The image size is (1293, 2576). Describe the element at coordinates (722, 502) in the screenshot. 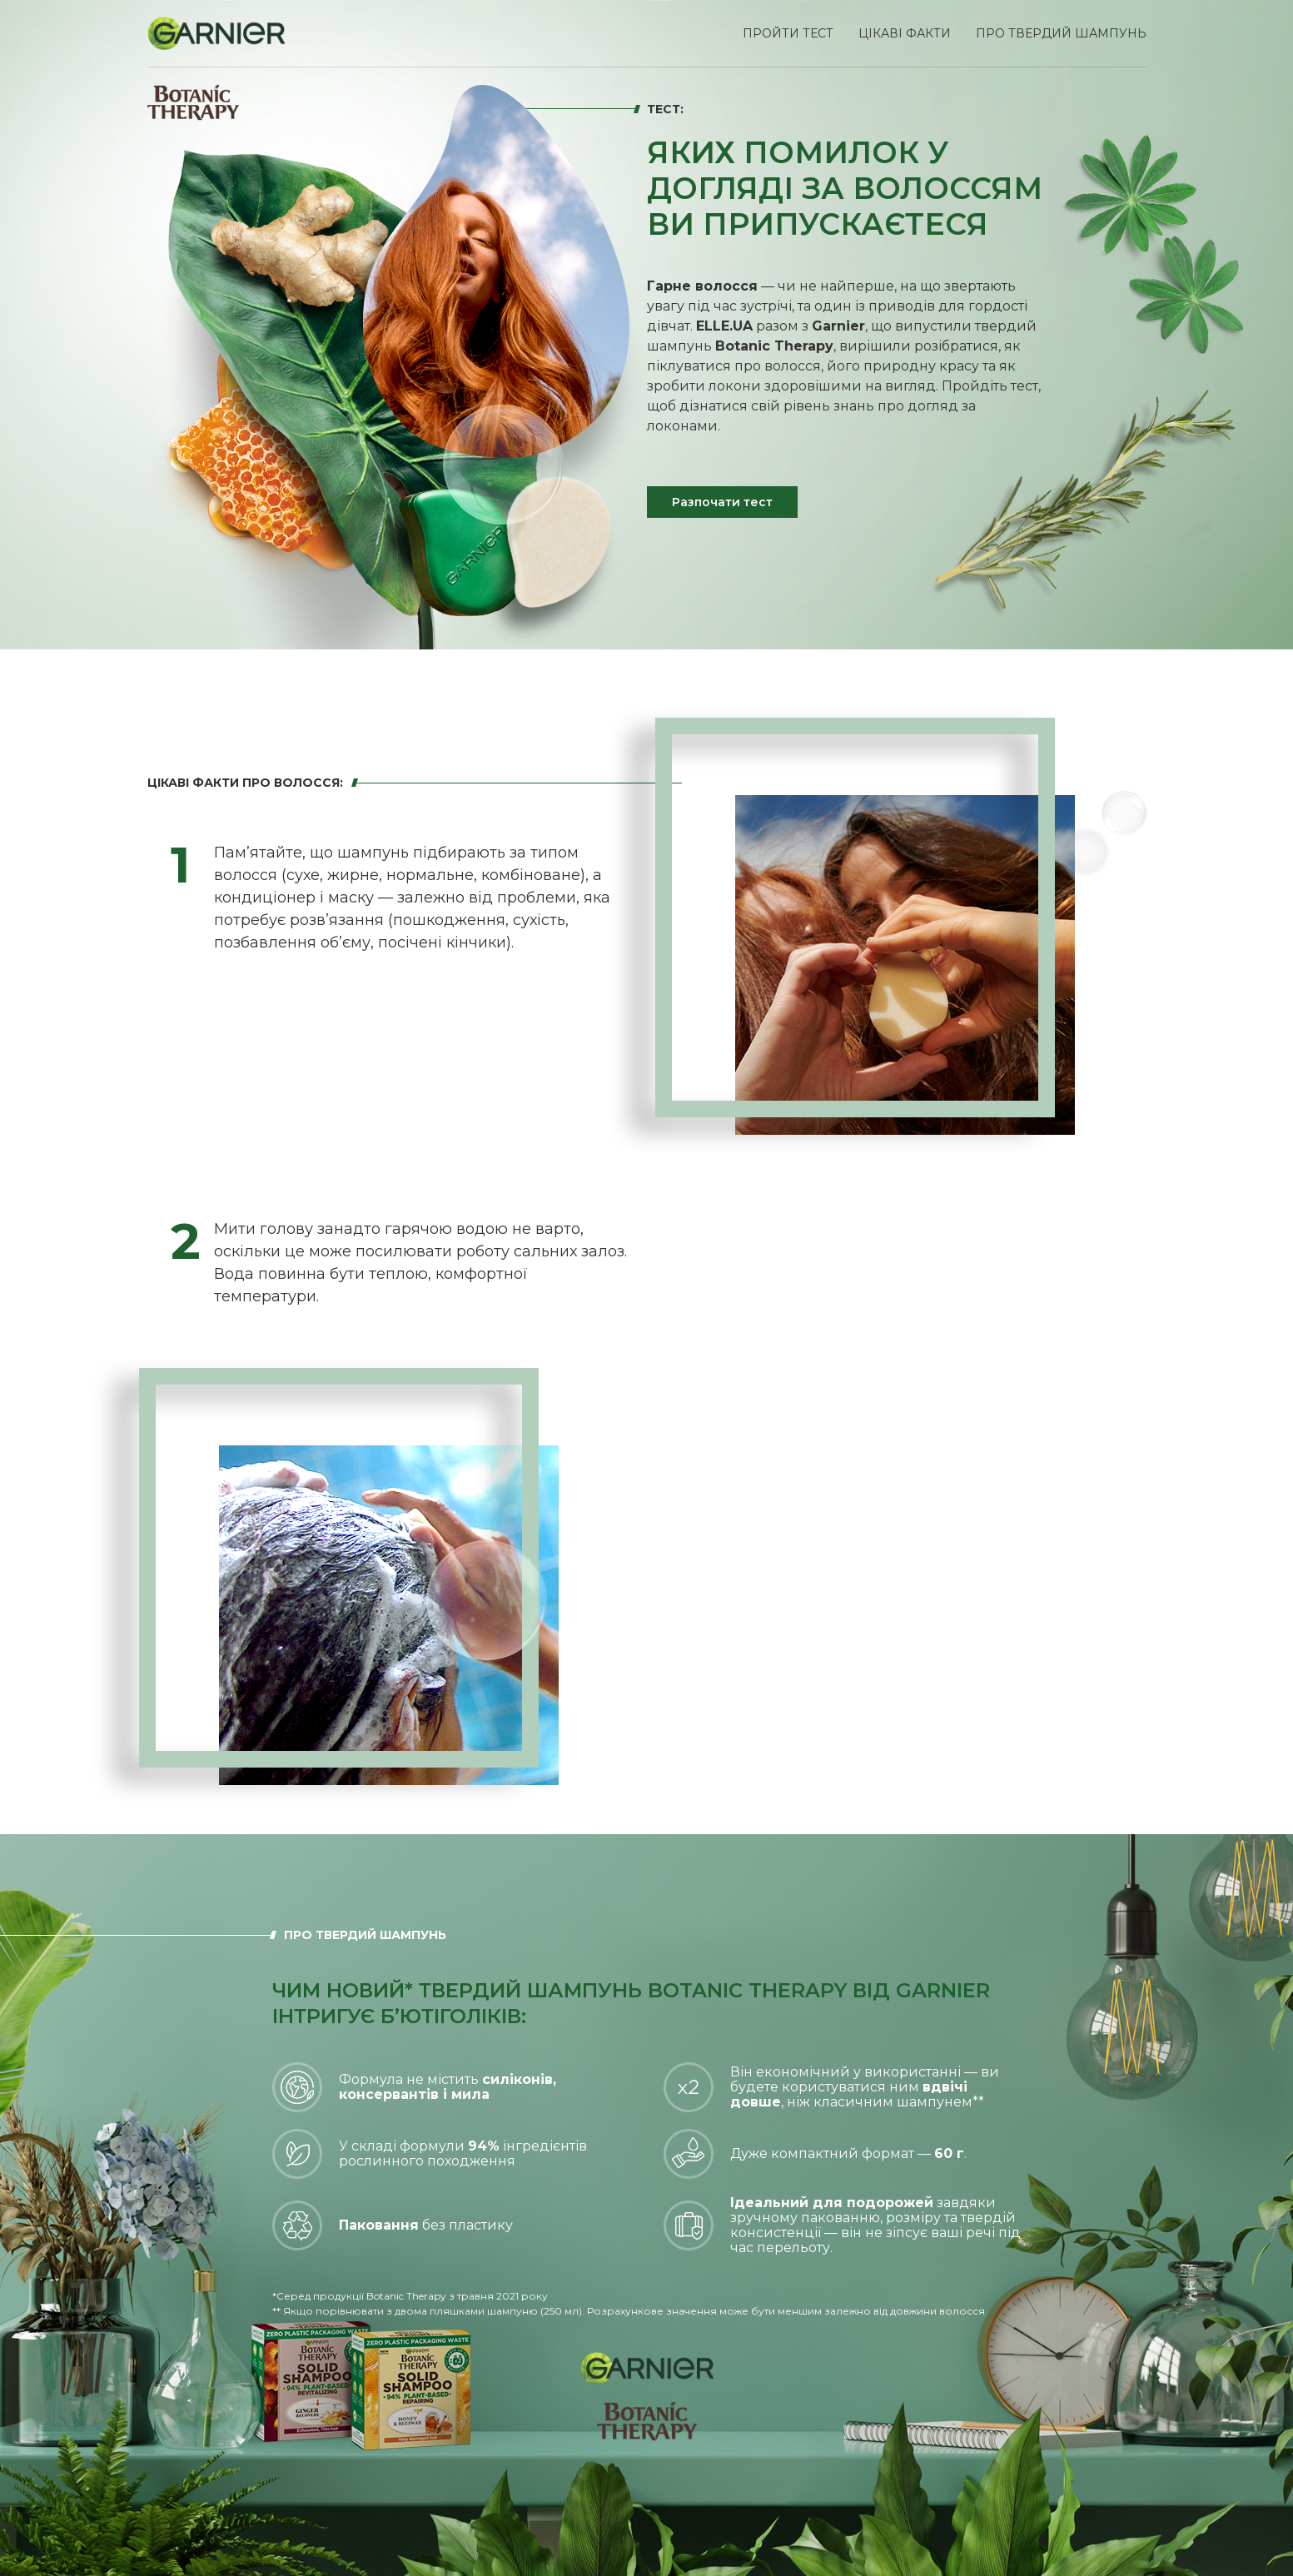

I see `Разпочати тест` at that location.